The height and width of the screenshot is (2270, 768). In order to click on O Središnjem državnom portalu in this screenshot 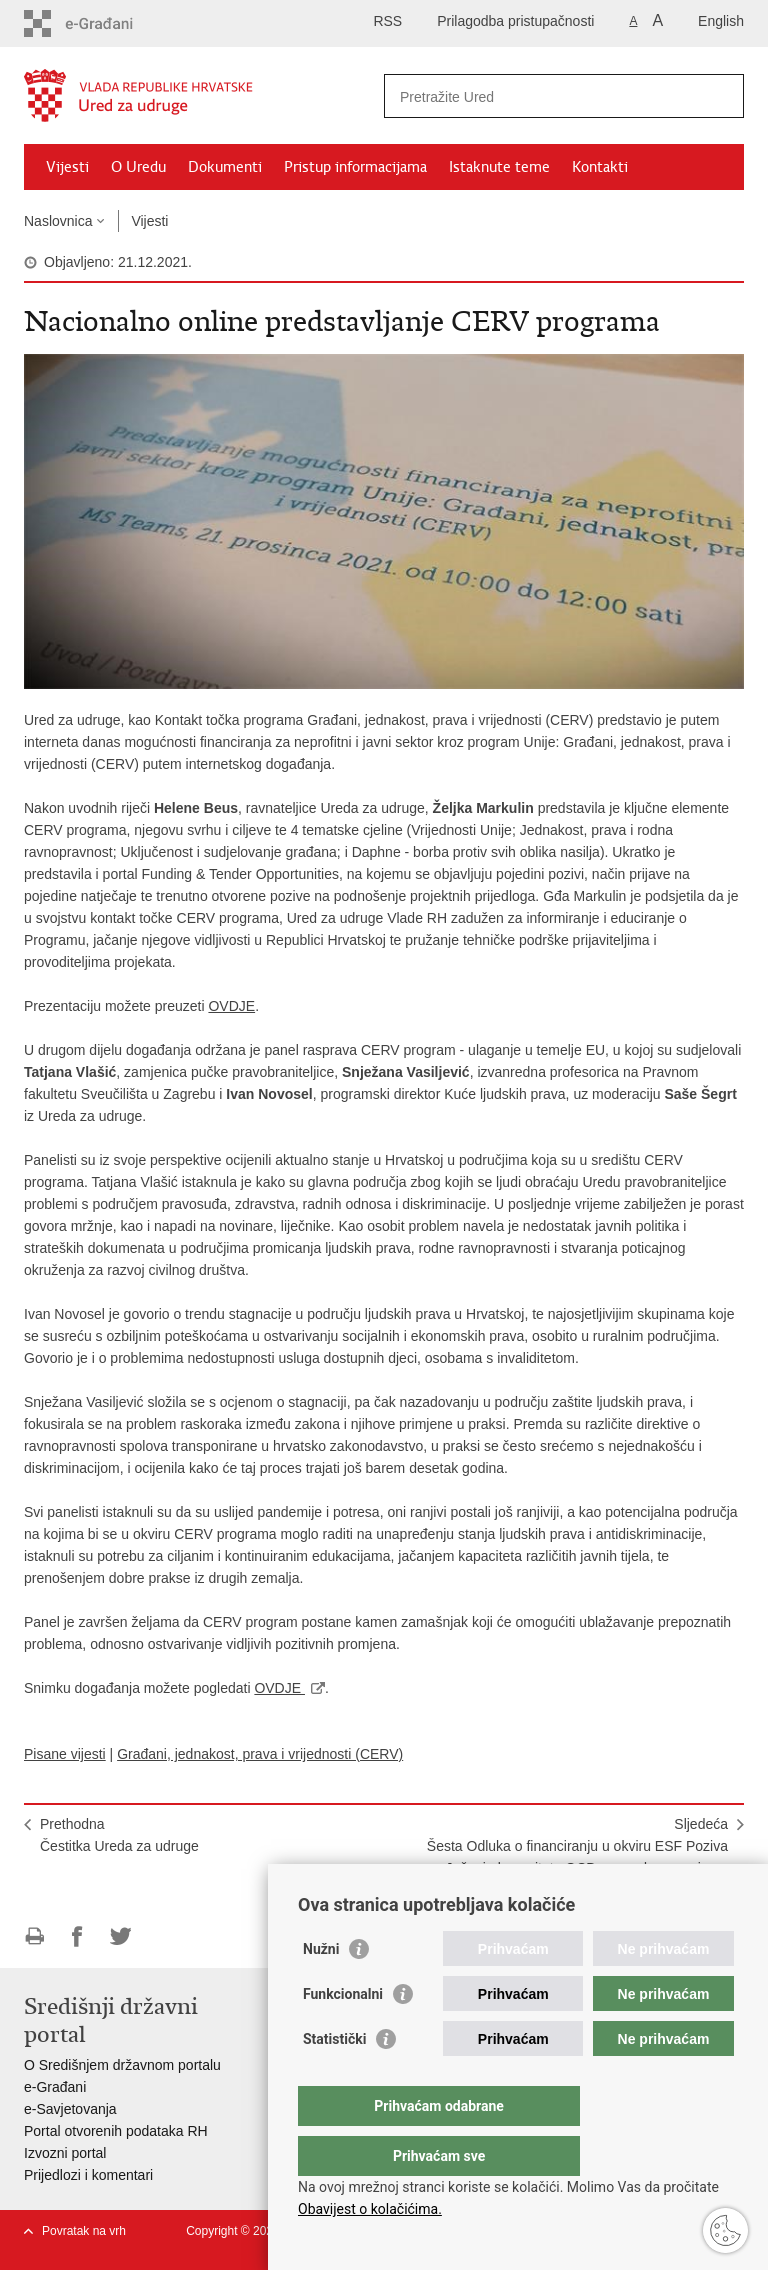, I will do `click(122, 2065)`.